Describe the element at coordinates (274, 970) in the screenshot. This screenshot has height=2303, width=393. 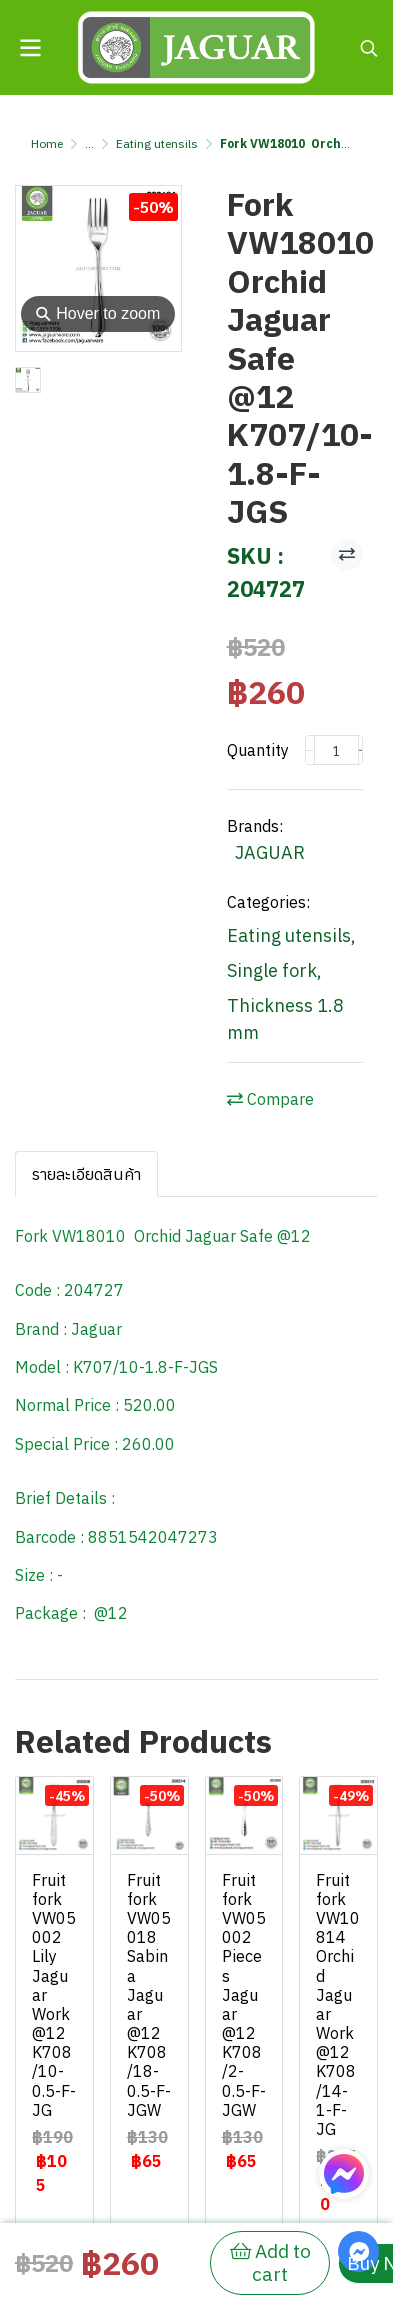
I see `Single fork` at that location.